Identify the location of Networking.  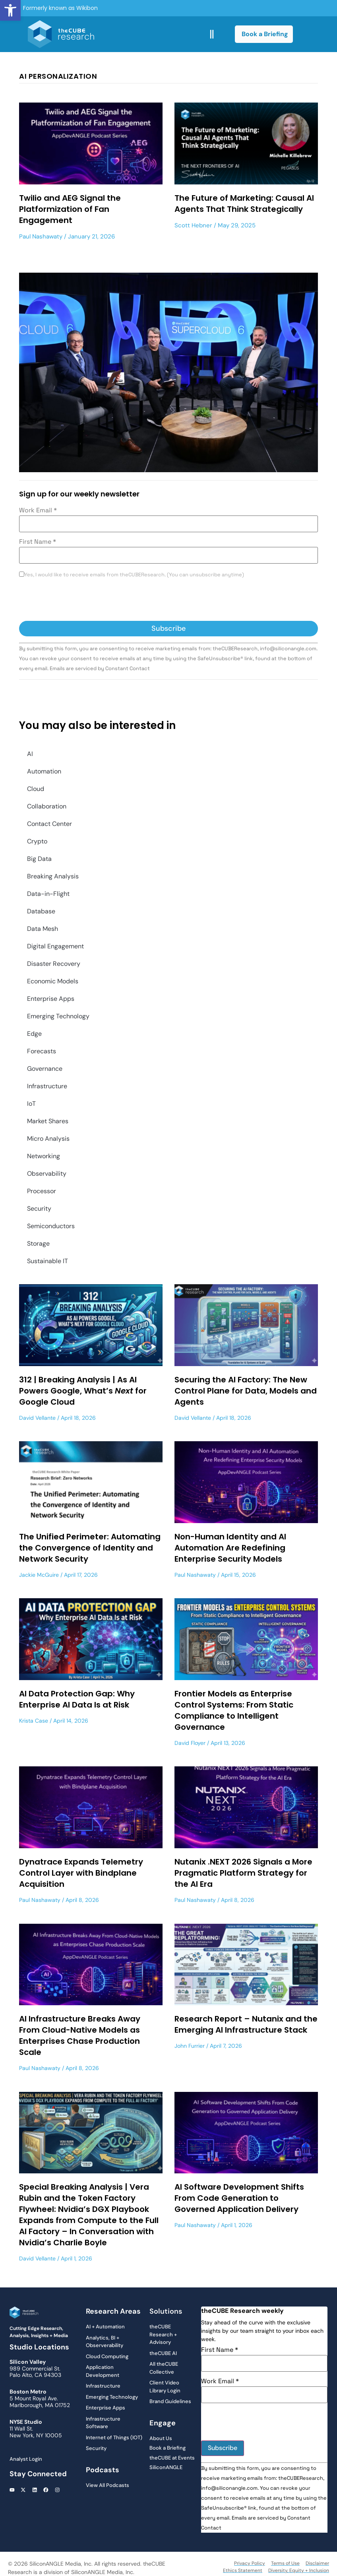
(43, 1156).